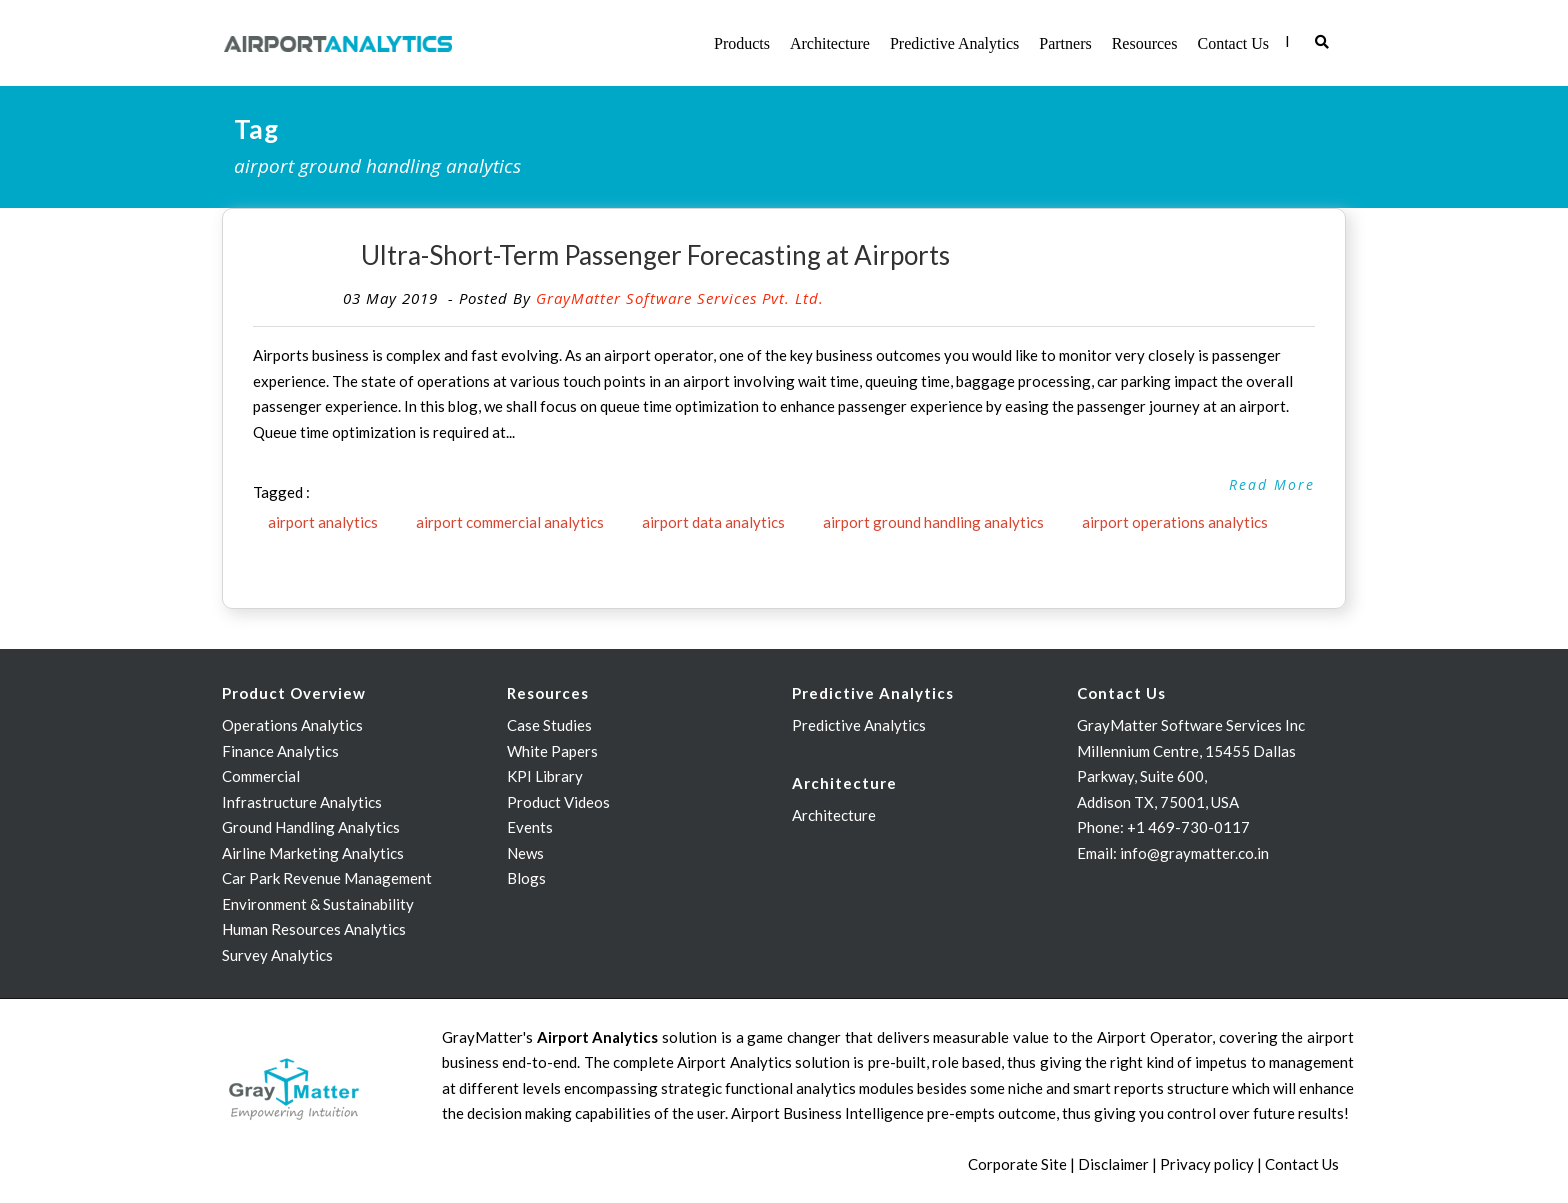 The height and width of the screenshot is (1203, 1568). Describe the element at coordinates (530, 827) in the screenshot. I see `Events` at that location.